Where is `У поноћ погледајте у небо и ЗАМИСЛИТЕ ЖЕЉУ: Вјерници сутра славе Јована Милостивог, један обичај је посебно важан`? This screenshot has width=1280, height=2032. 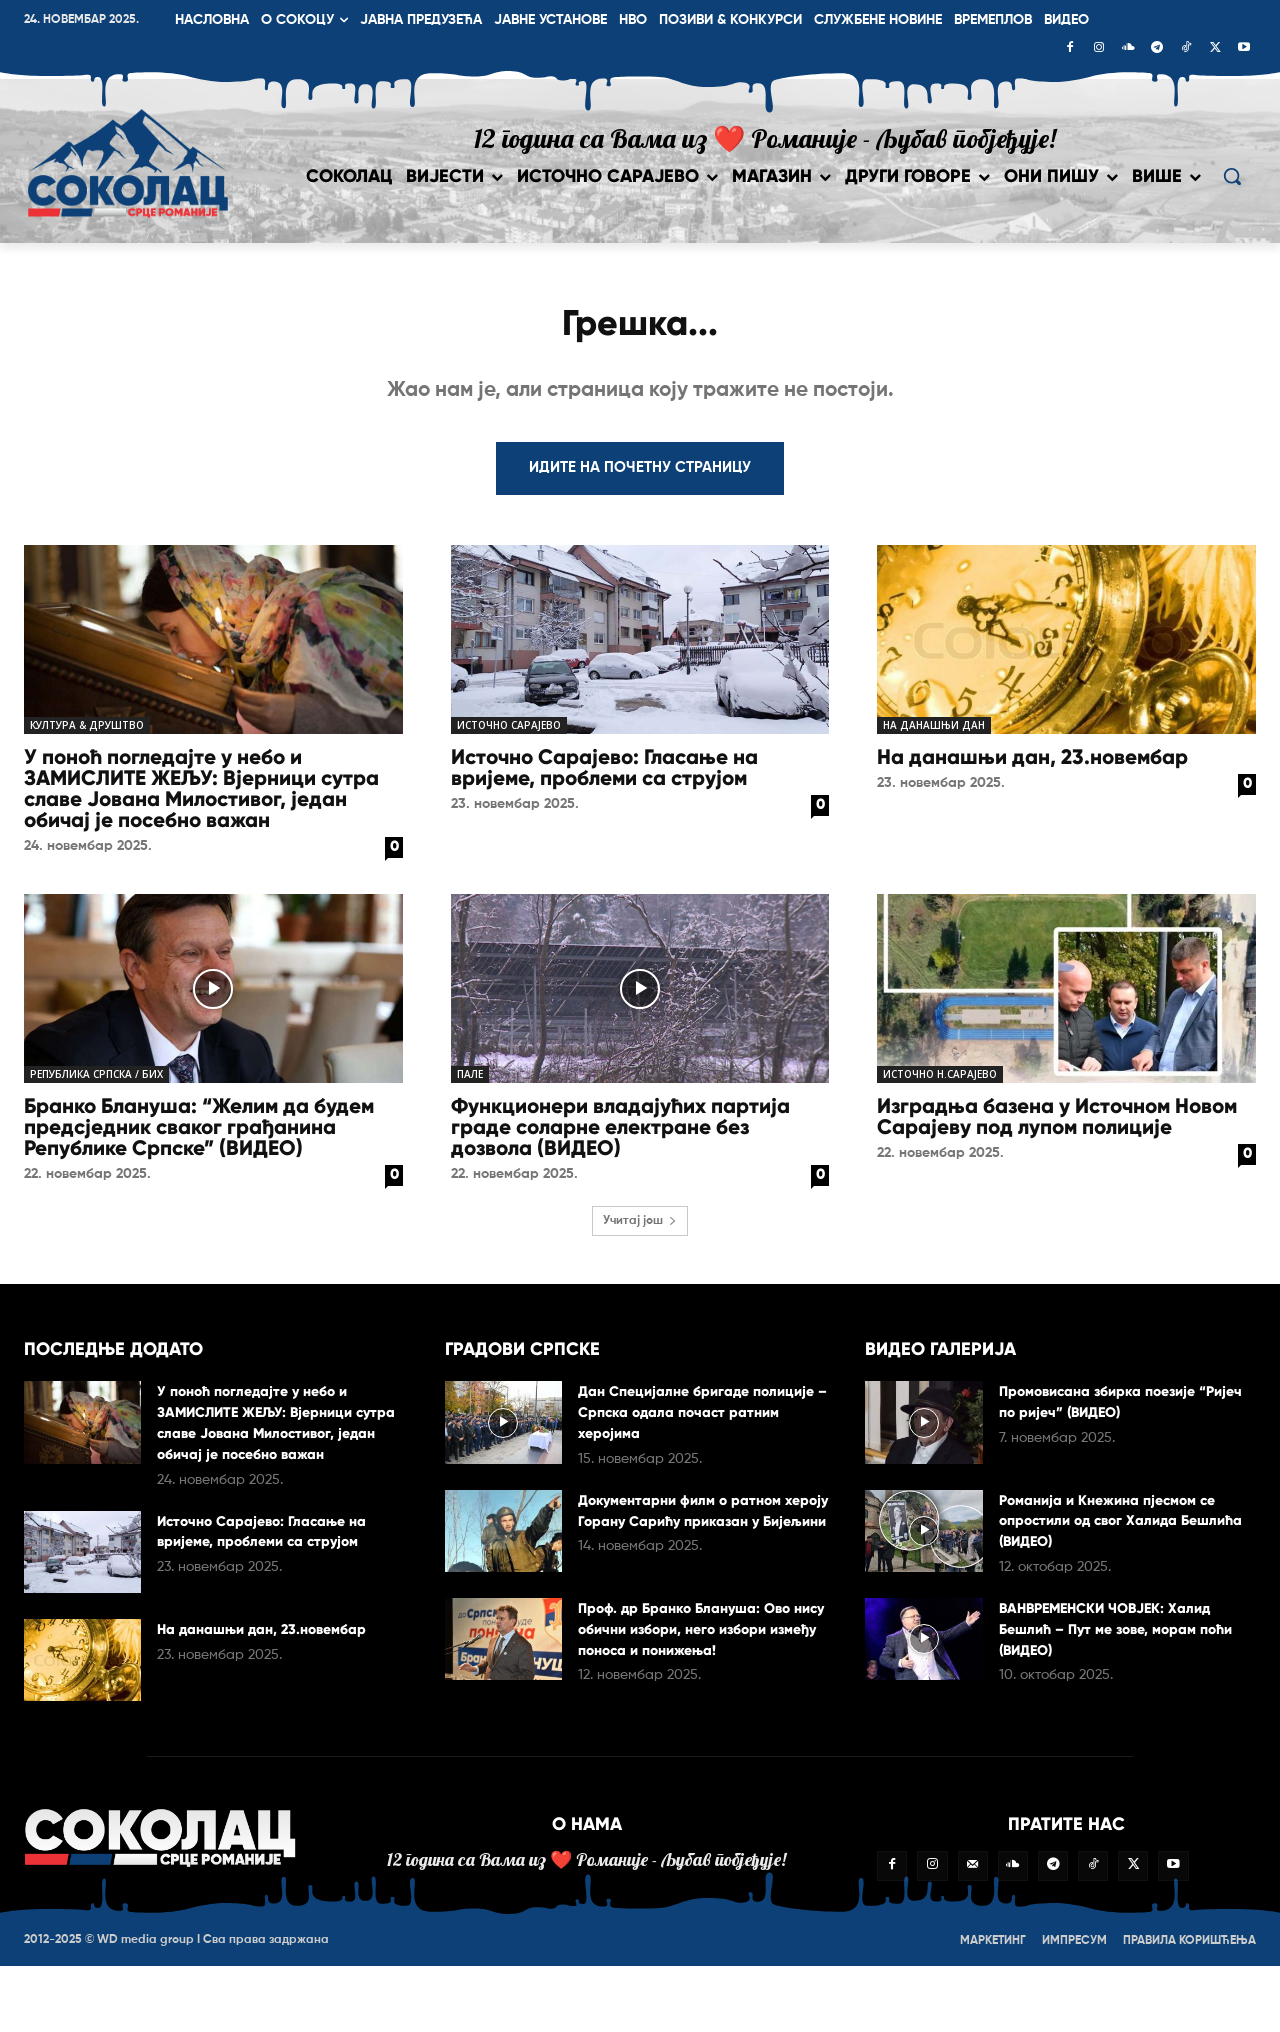
У поноћ погледајте у небо и ЗАМИСЛИТЕ ЖЕЉУ: Вјерници сутра славе Јована Милостивог, један обичај је посебно важан is located at coordinates (201, 796).